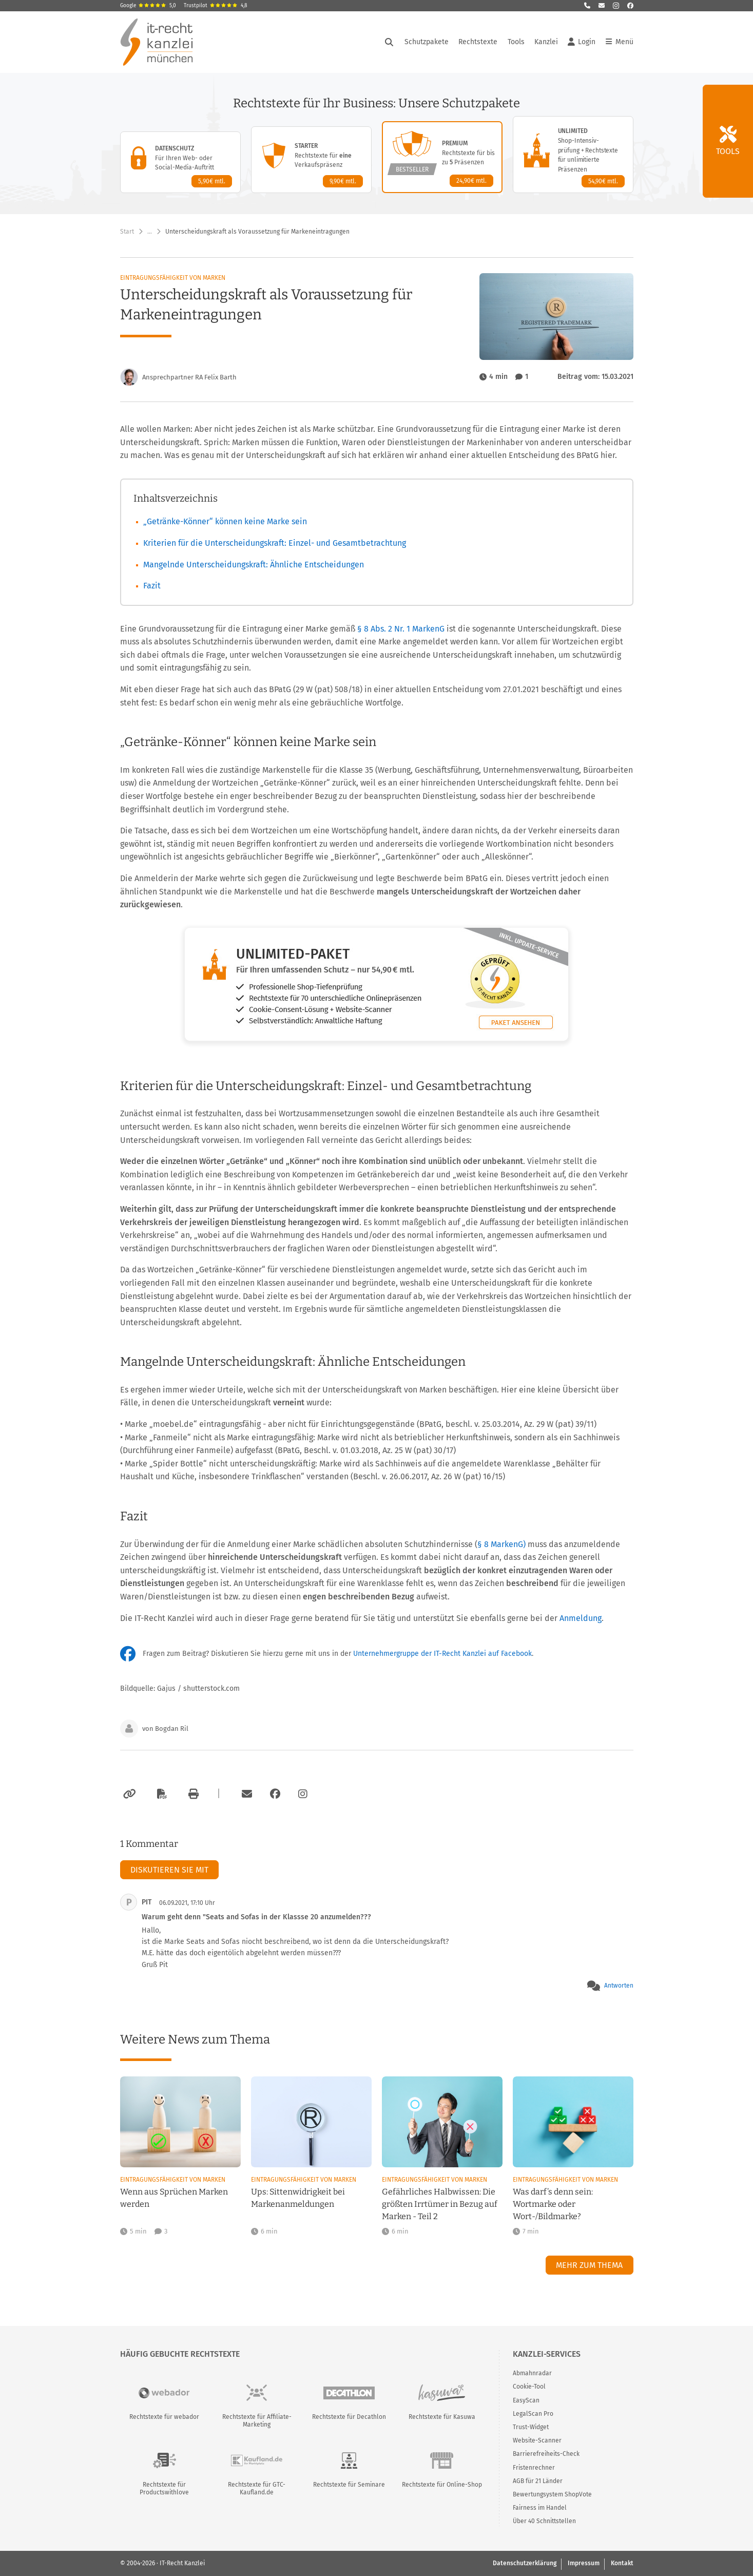 The image size is (753, 2576). Describe the element at coordinates (169, 1870) in the screenshot. I see `Diskutieren Sie mit` at that location.